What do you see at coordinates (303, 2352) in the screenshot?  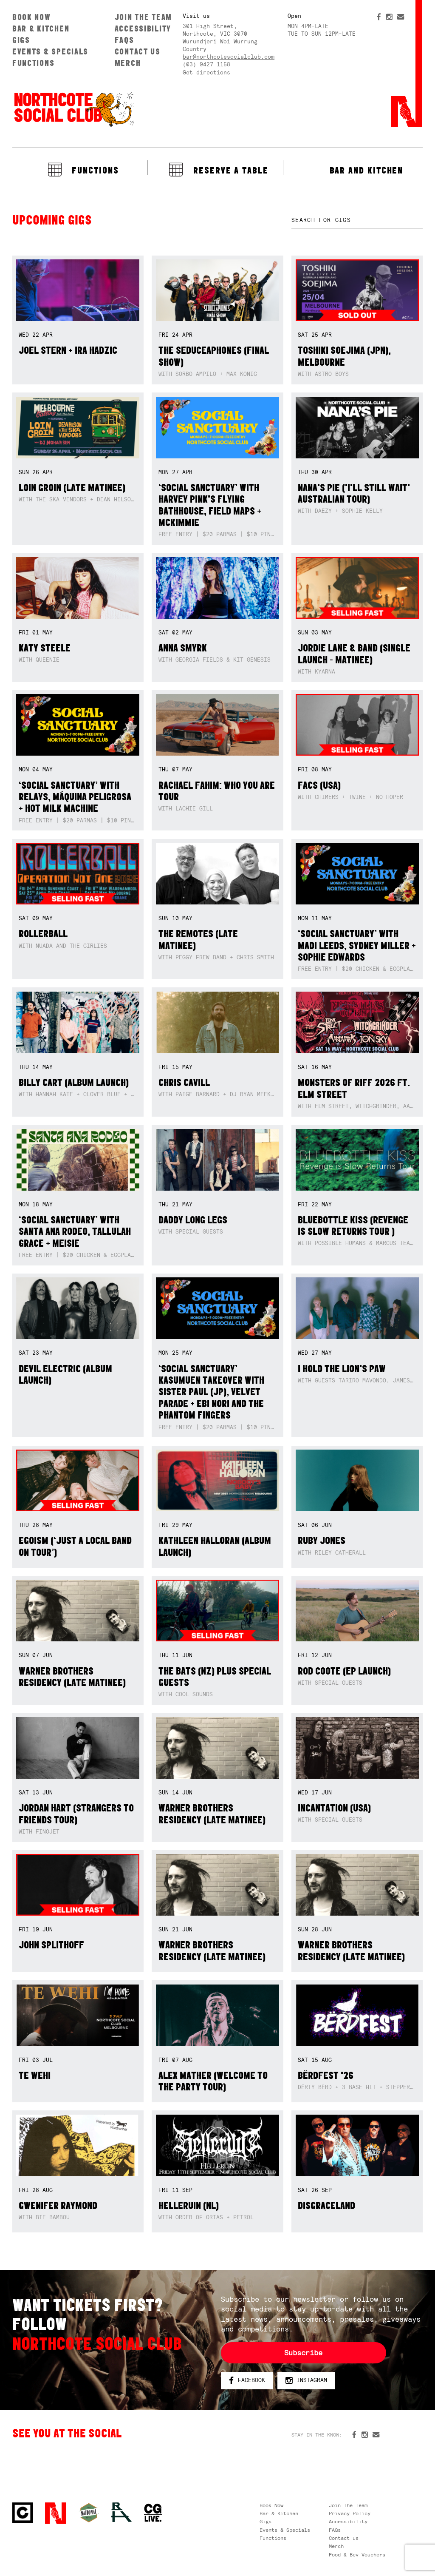 I see `Subscribe` at bounding box center [303, 2352].